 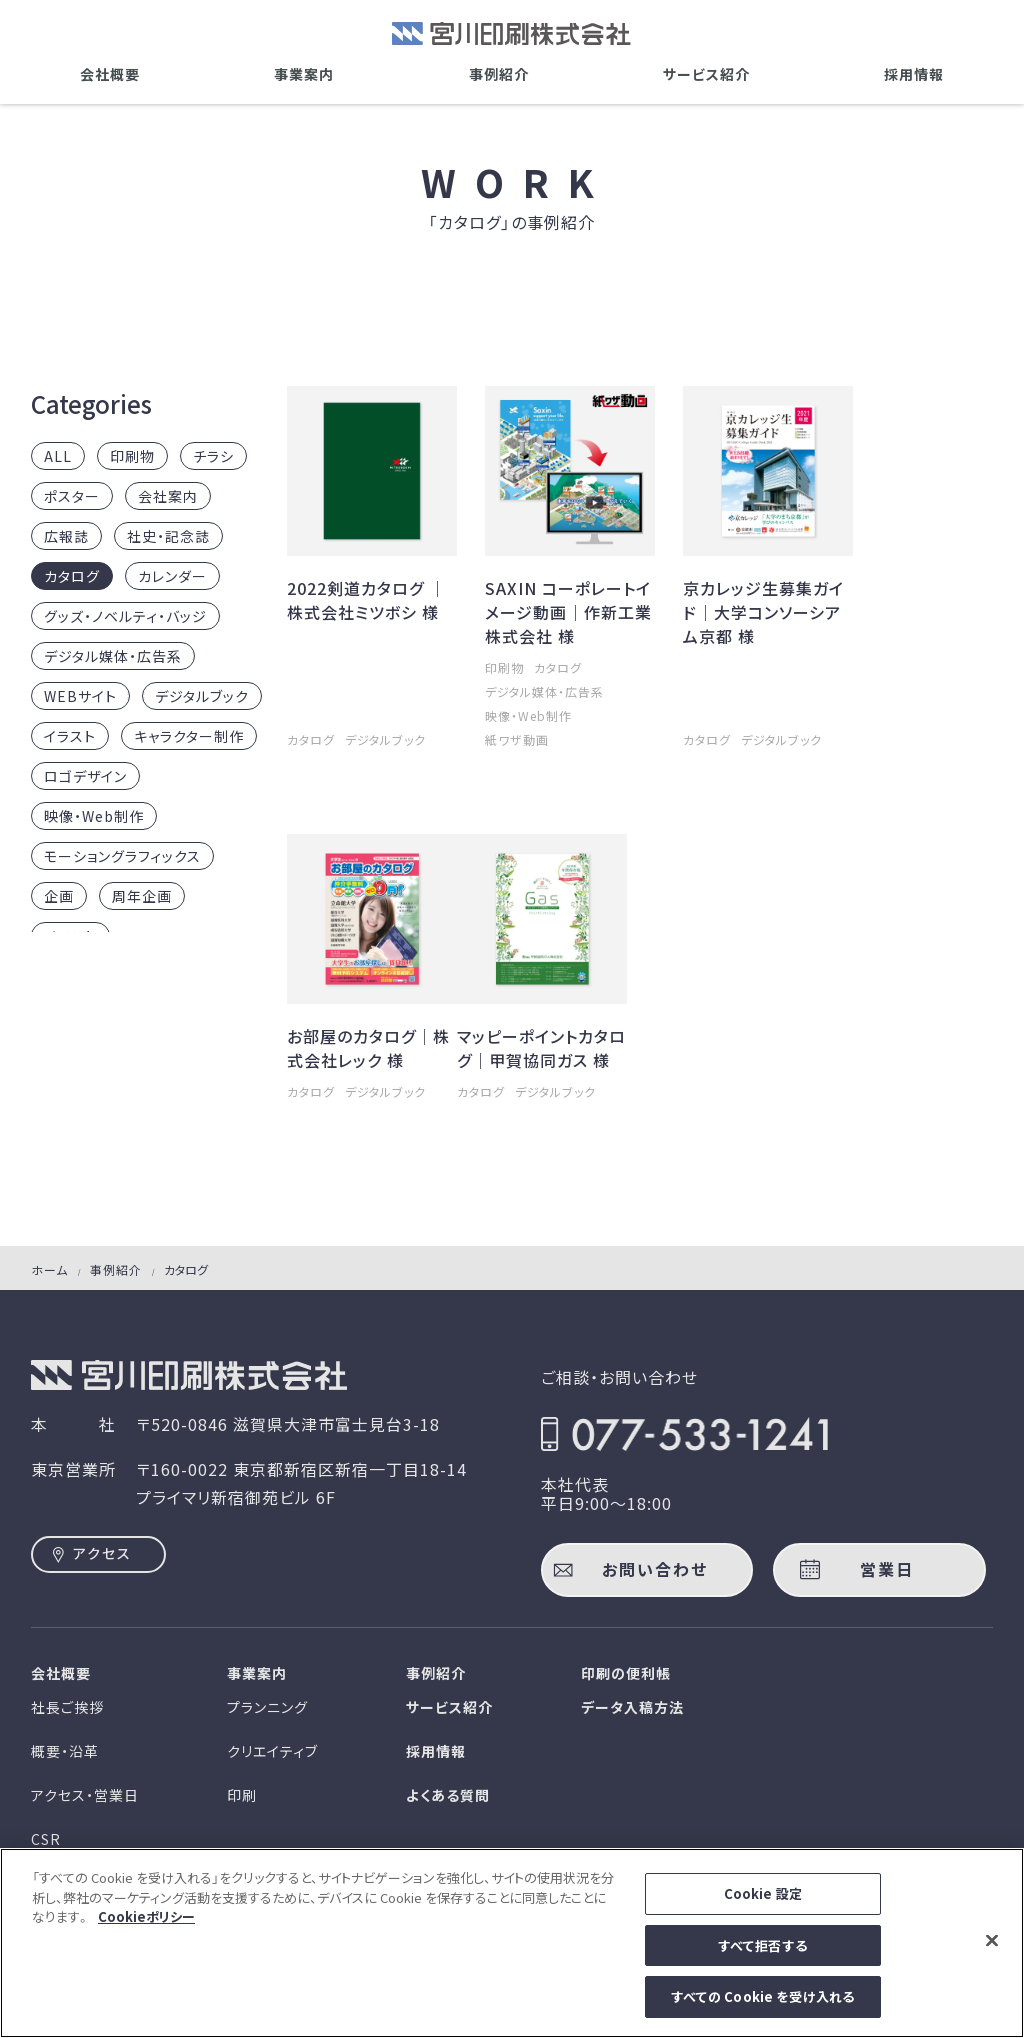 I want to click on よくある質問, so click(x=448, y=1795).